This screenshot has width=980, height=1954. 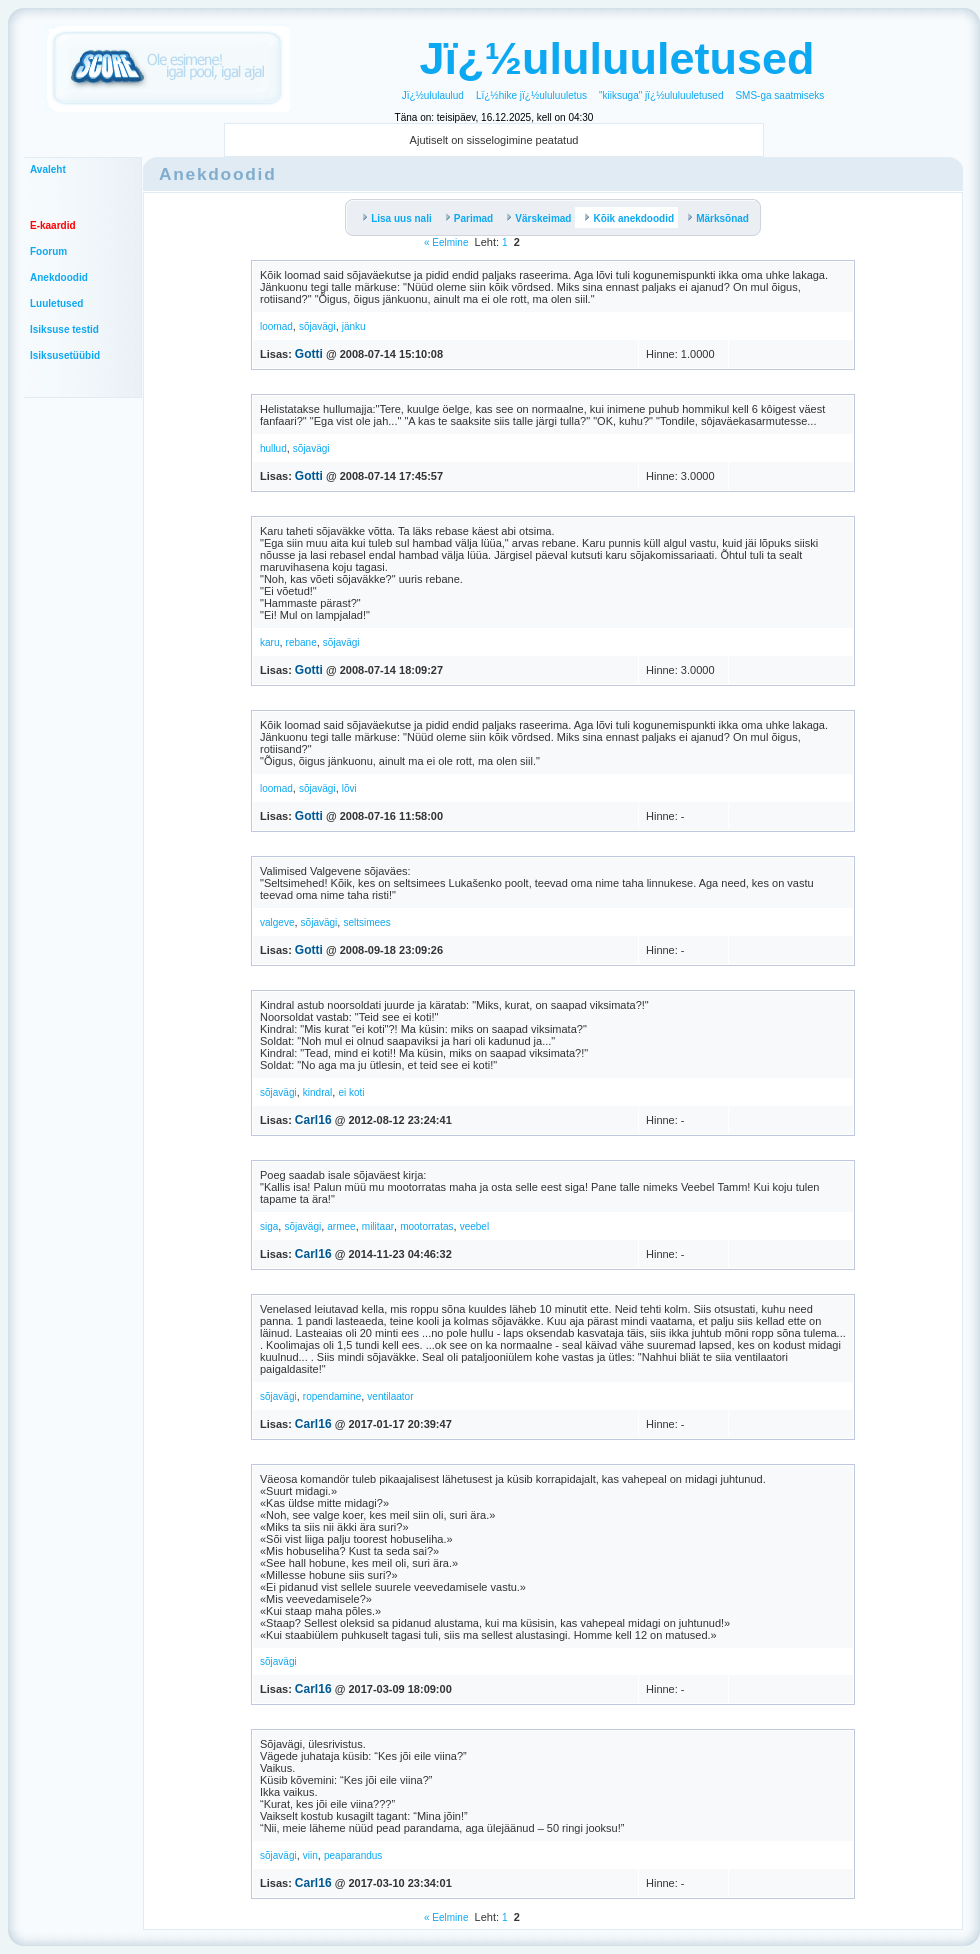 What do you see at coordinates (48, 169) in the screenshot?
I see `Avaleht` at bounding box center [48, 169].